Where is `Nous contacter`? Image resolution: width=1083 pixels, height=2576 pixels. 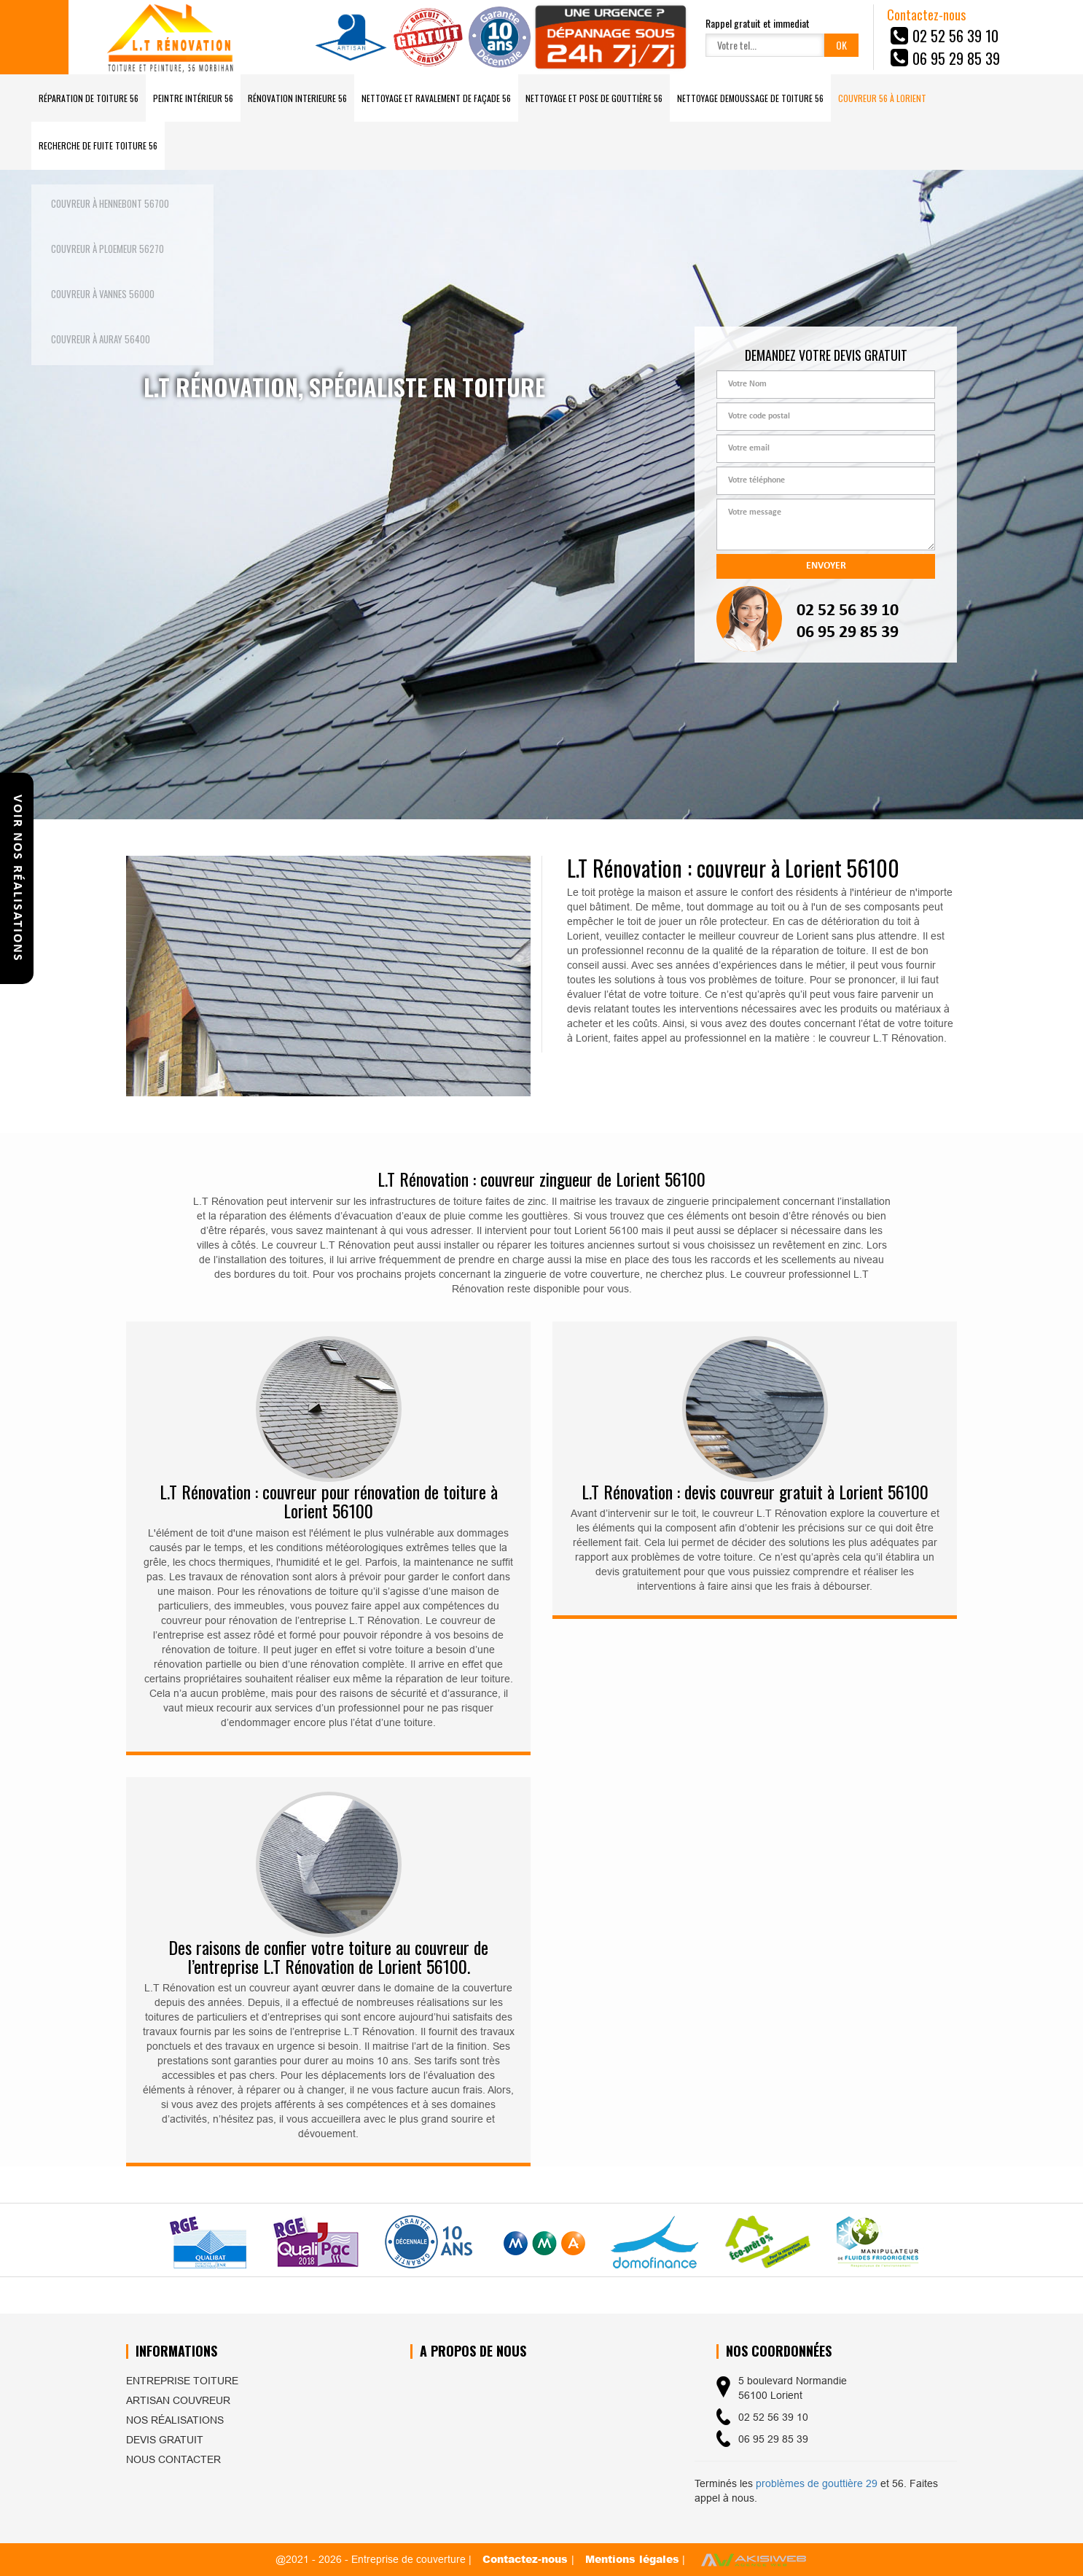 Nous contacter is located at coordinates (173, 2459).